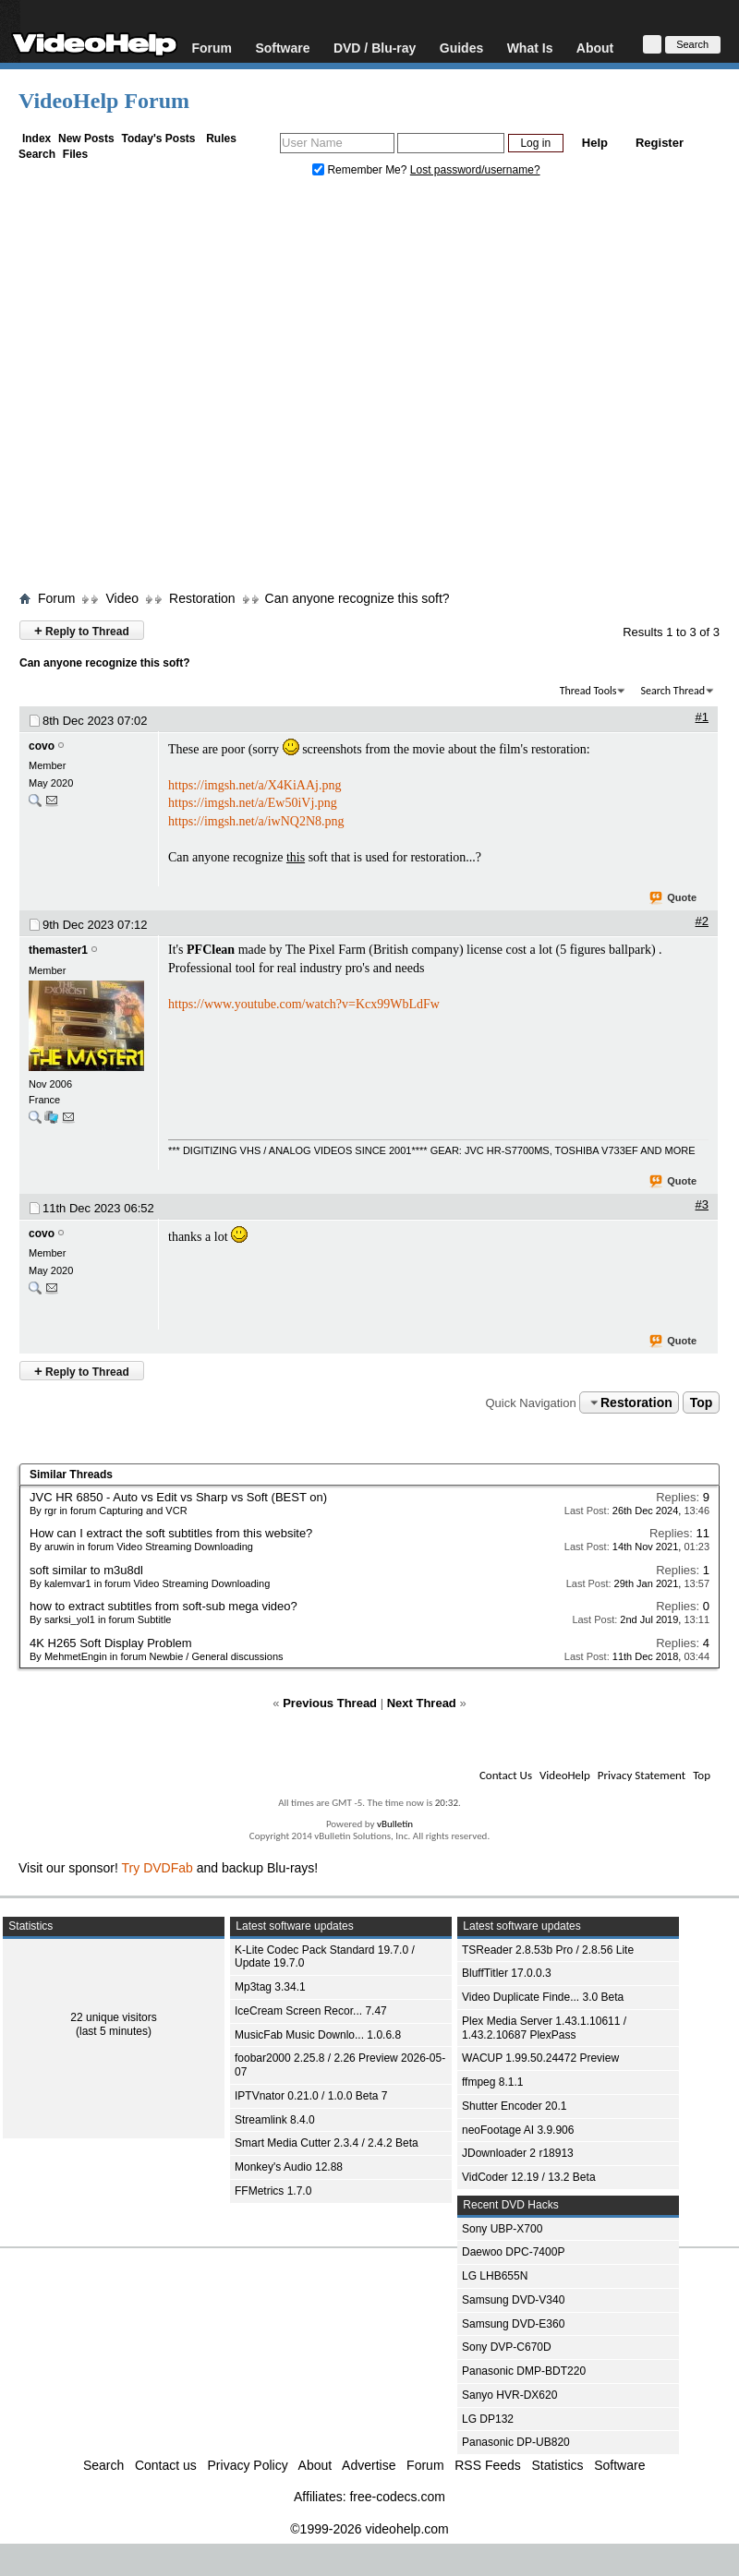 Image resolution: width=739 pixels, height=2576 pixels. What do you see at coordinates (157, 1867) in the screenshot?
I see `Try DVDFab` at bounding box center [157, 1867].